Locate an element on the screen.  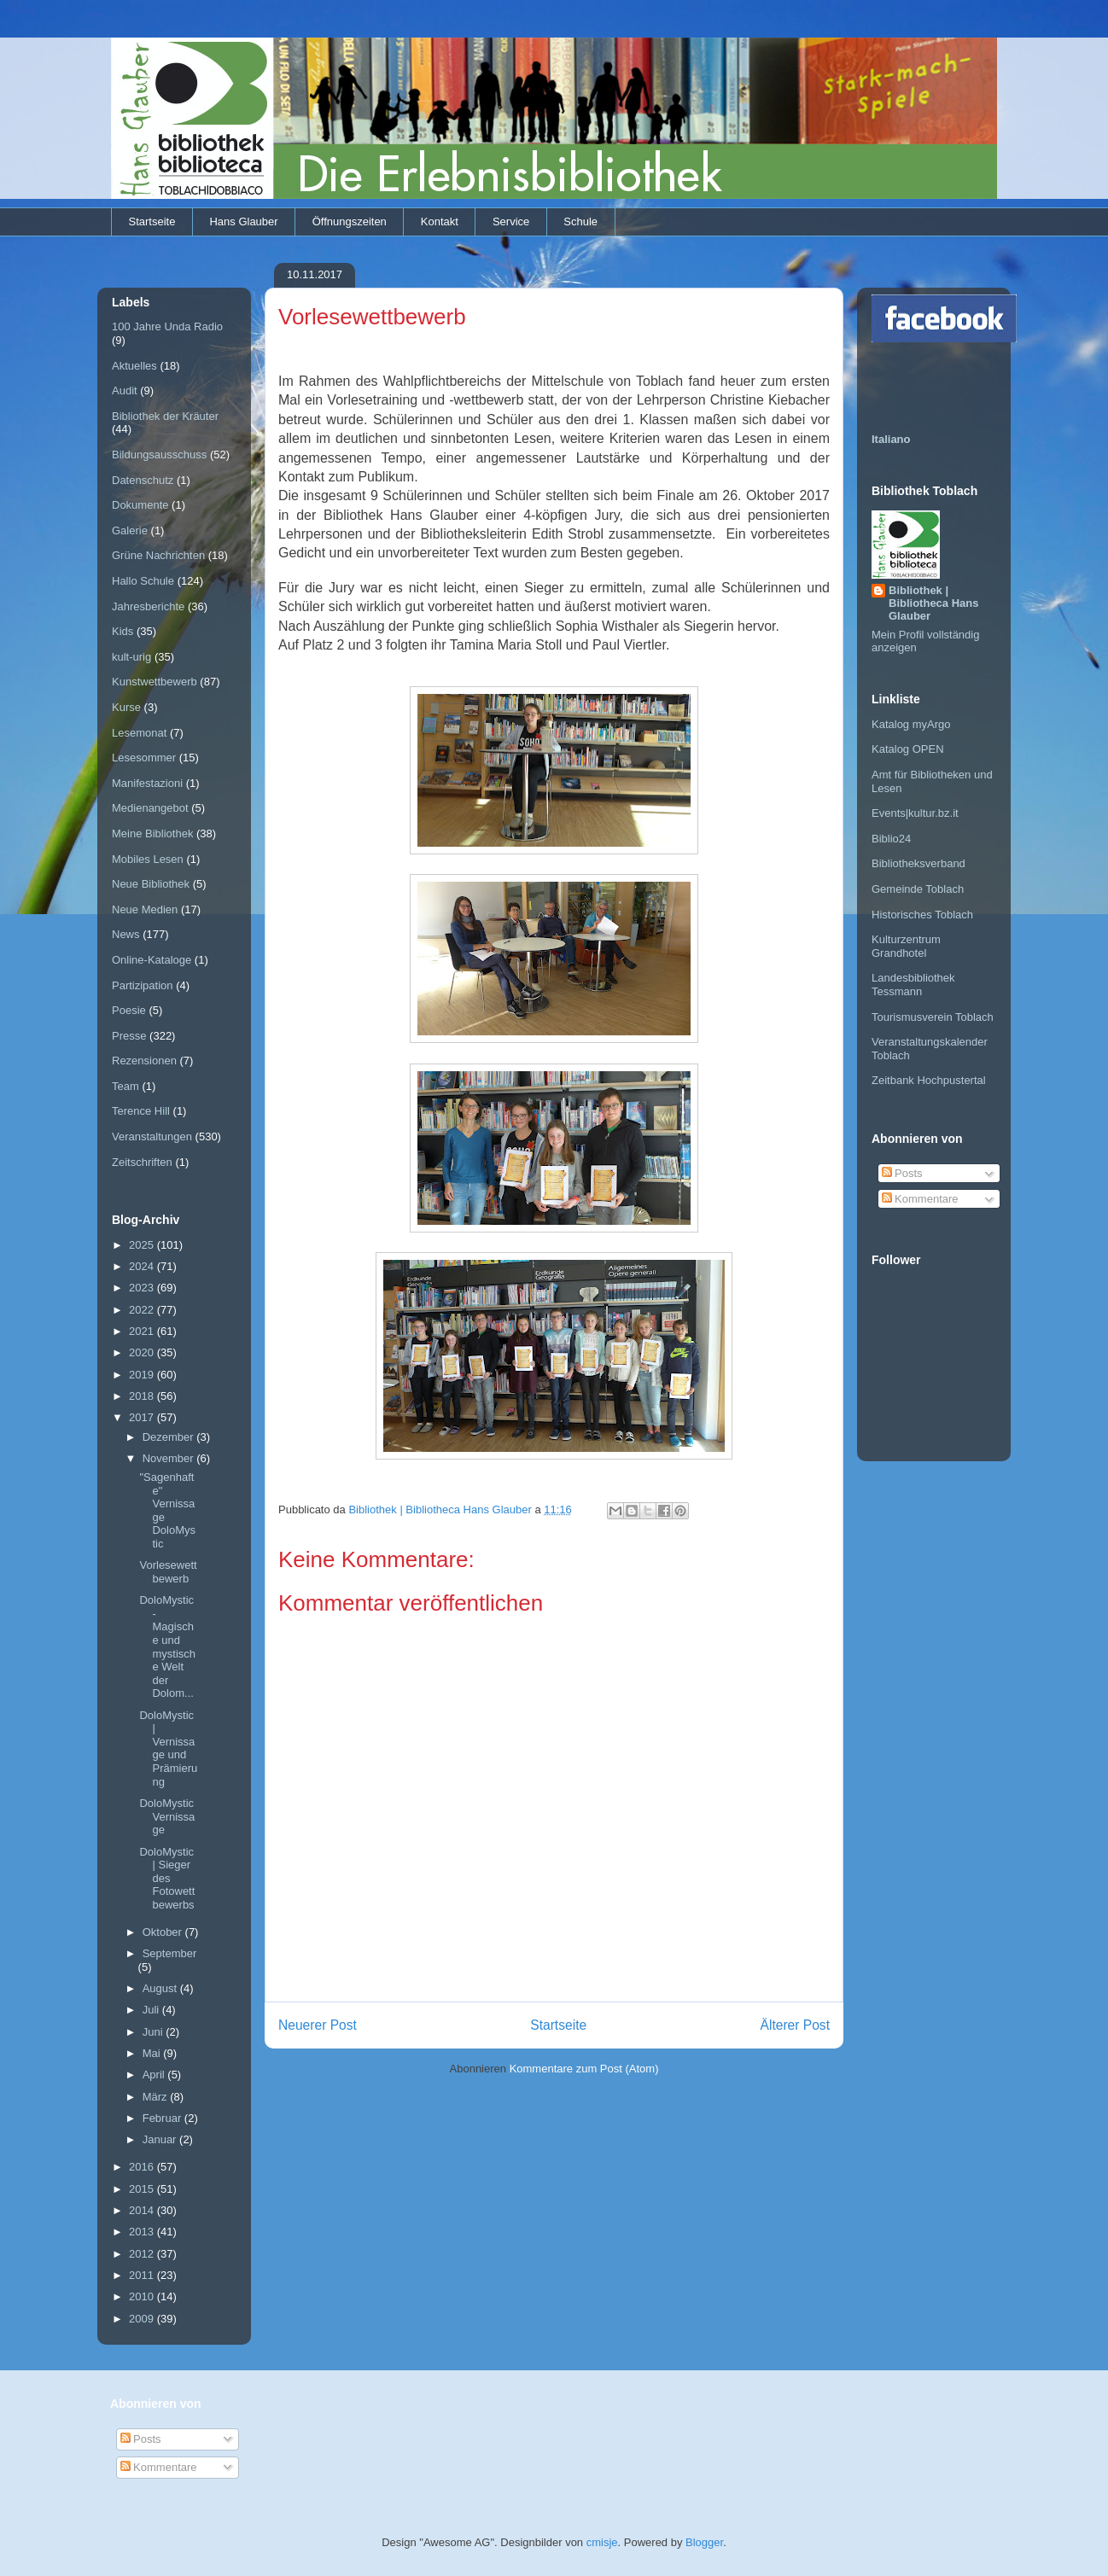
Datenschutz is located at coordinates (142, 480).